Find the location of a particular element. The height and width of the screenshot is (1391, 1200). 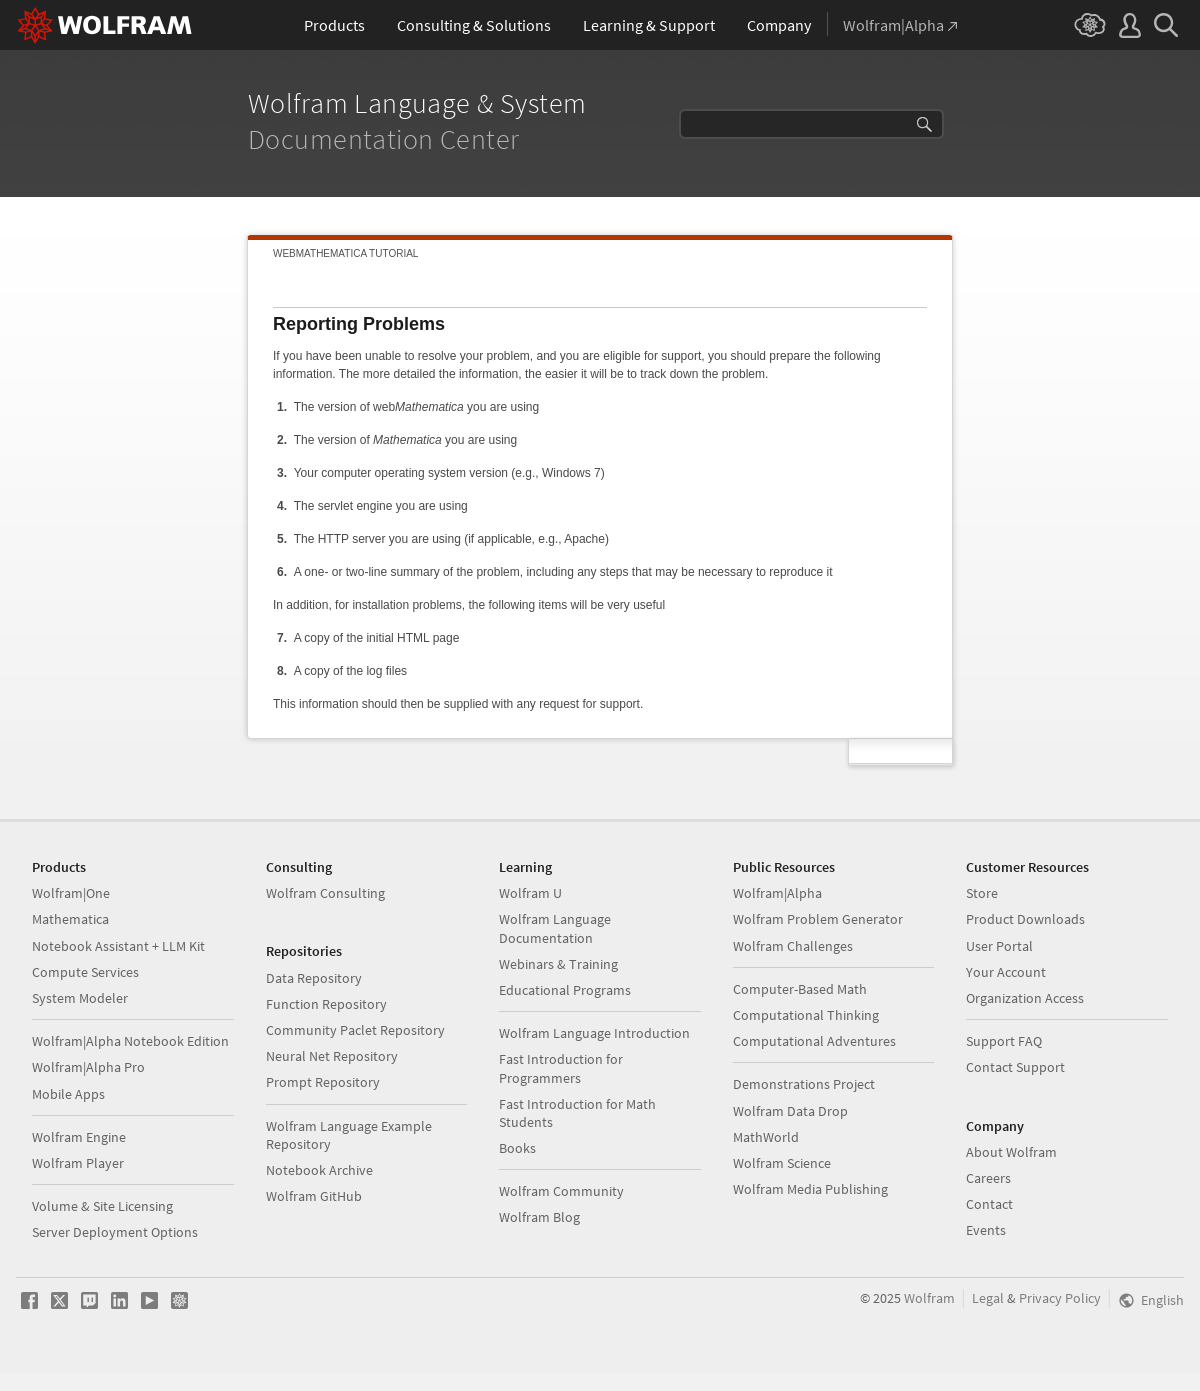

Privacy Policy is located at coordinates (1060, 1298).